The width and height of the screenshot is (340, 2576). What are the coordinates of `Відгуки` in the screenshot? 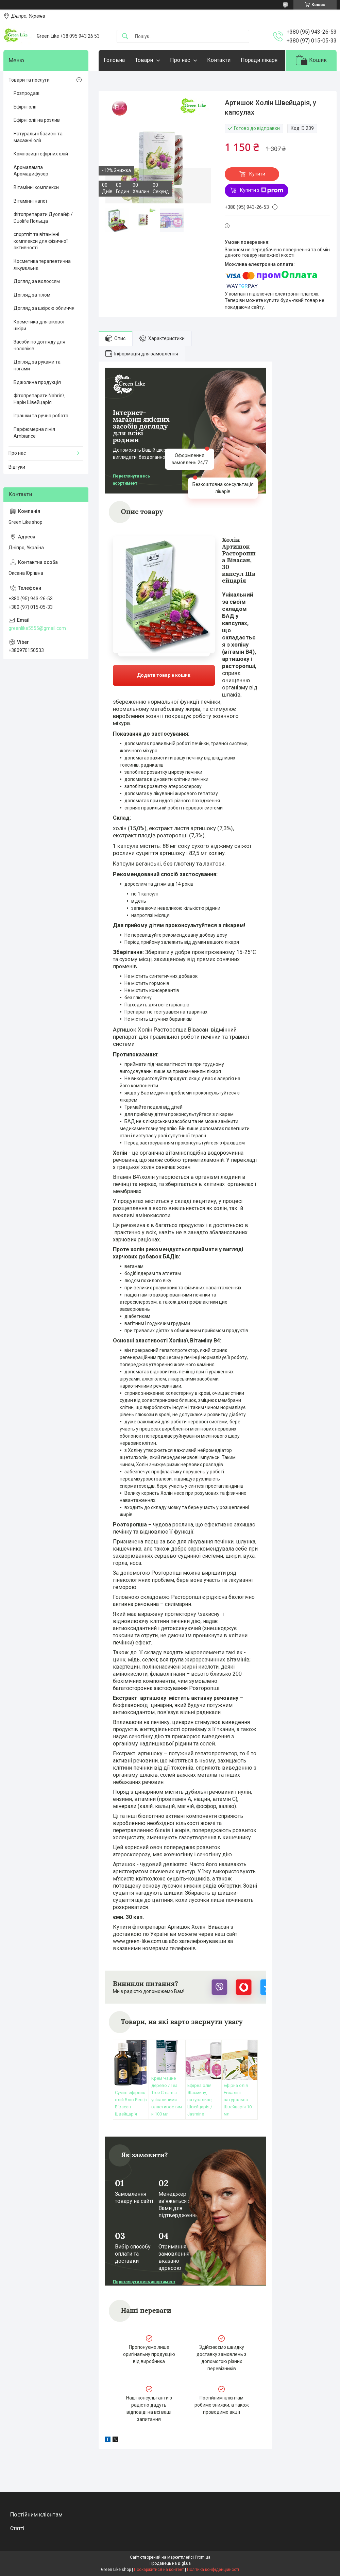 It's located at (16, 467).